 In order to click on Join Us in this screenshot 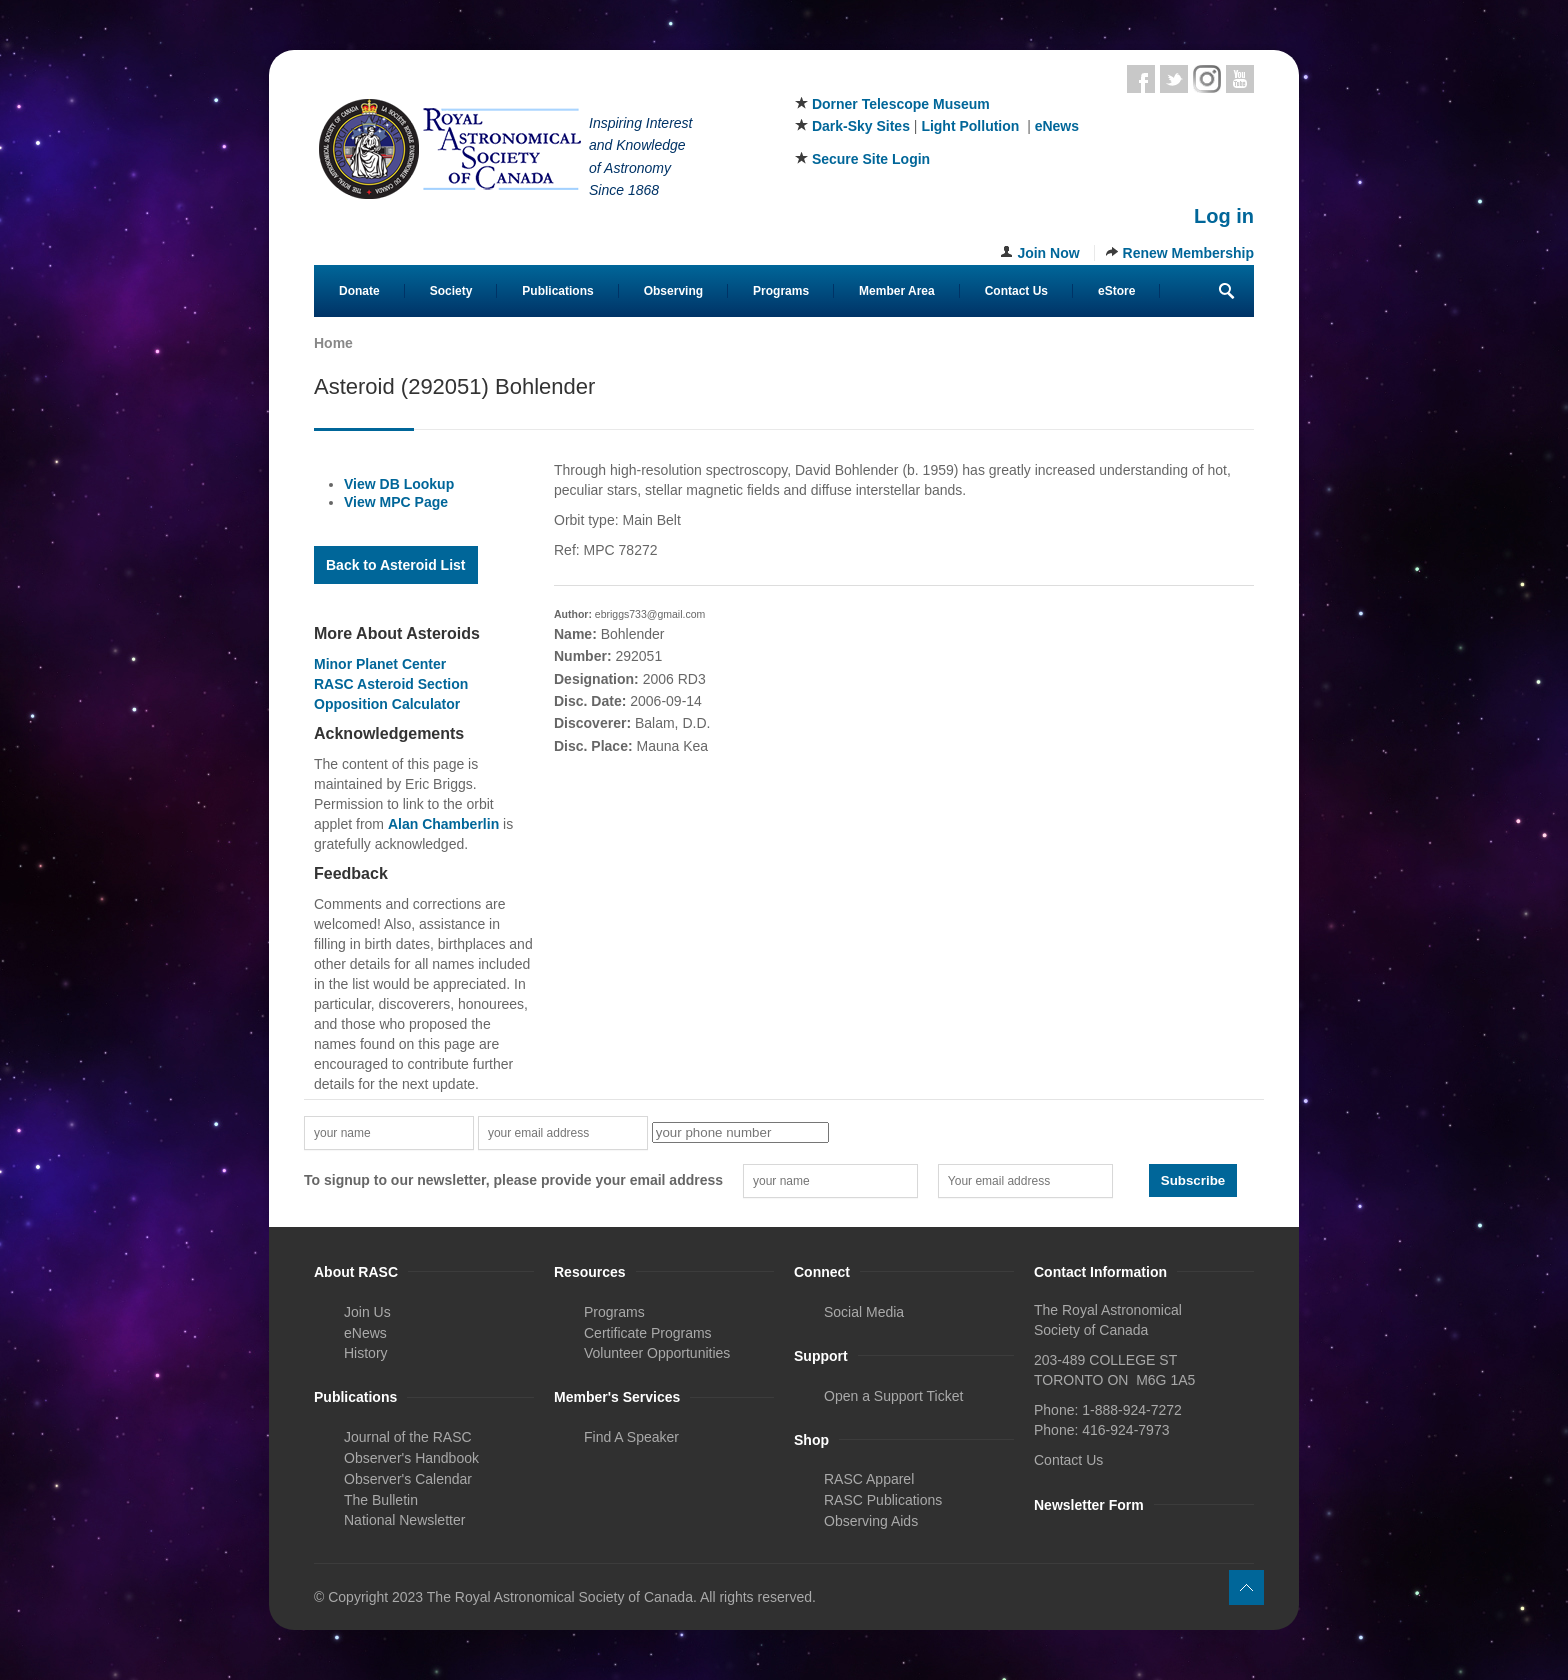, I will do `click(367, 1312)`.